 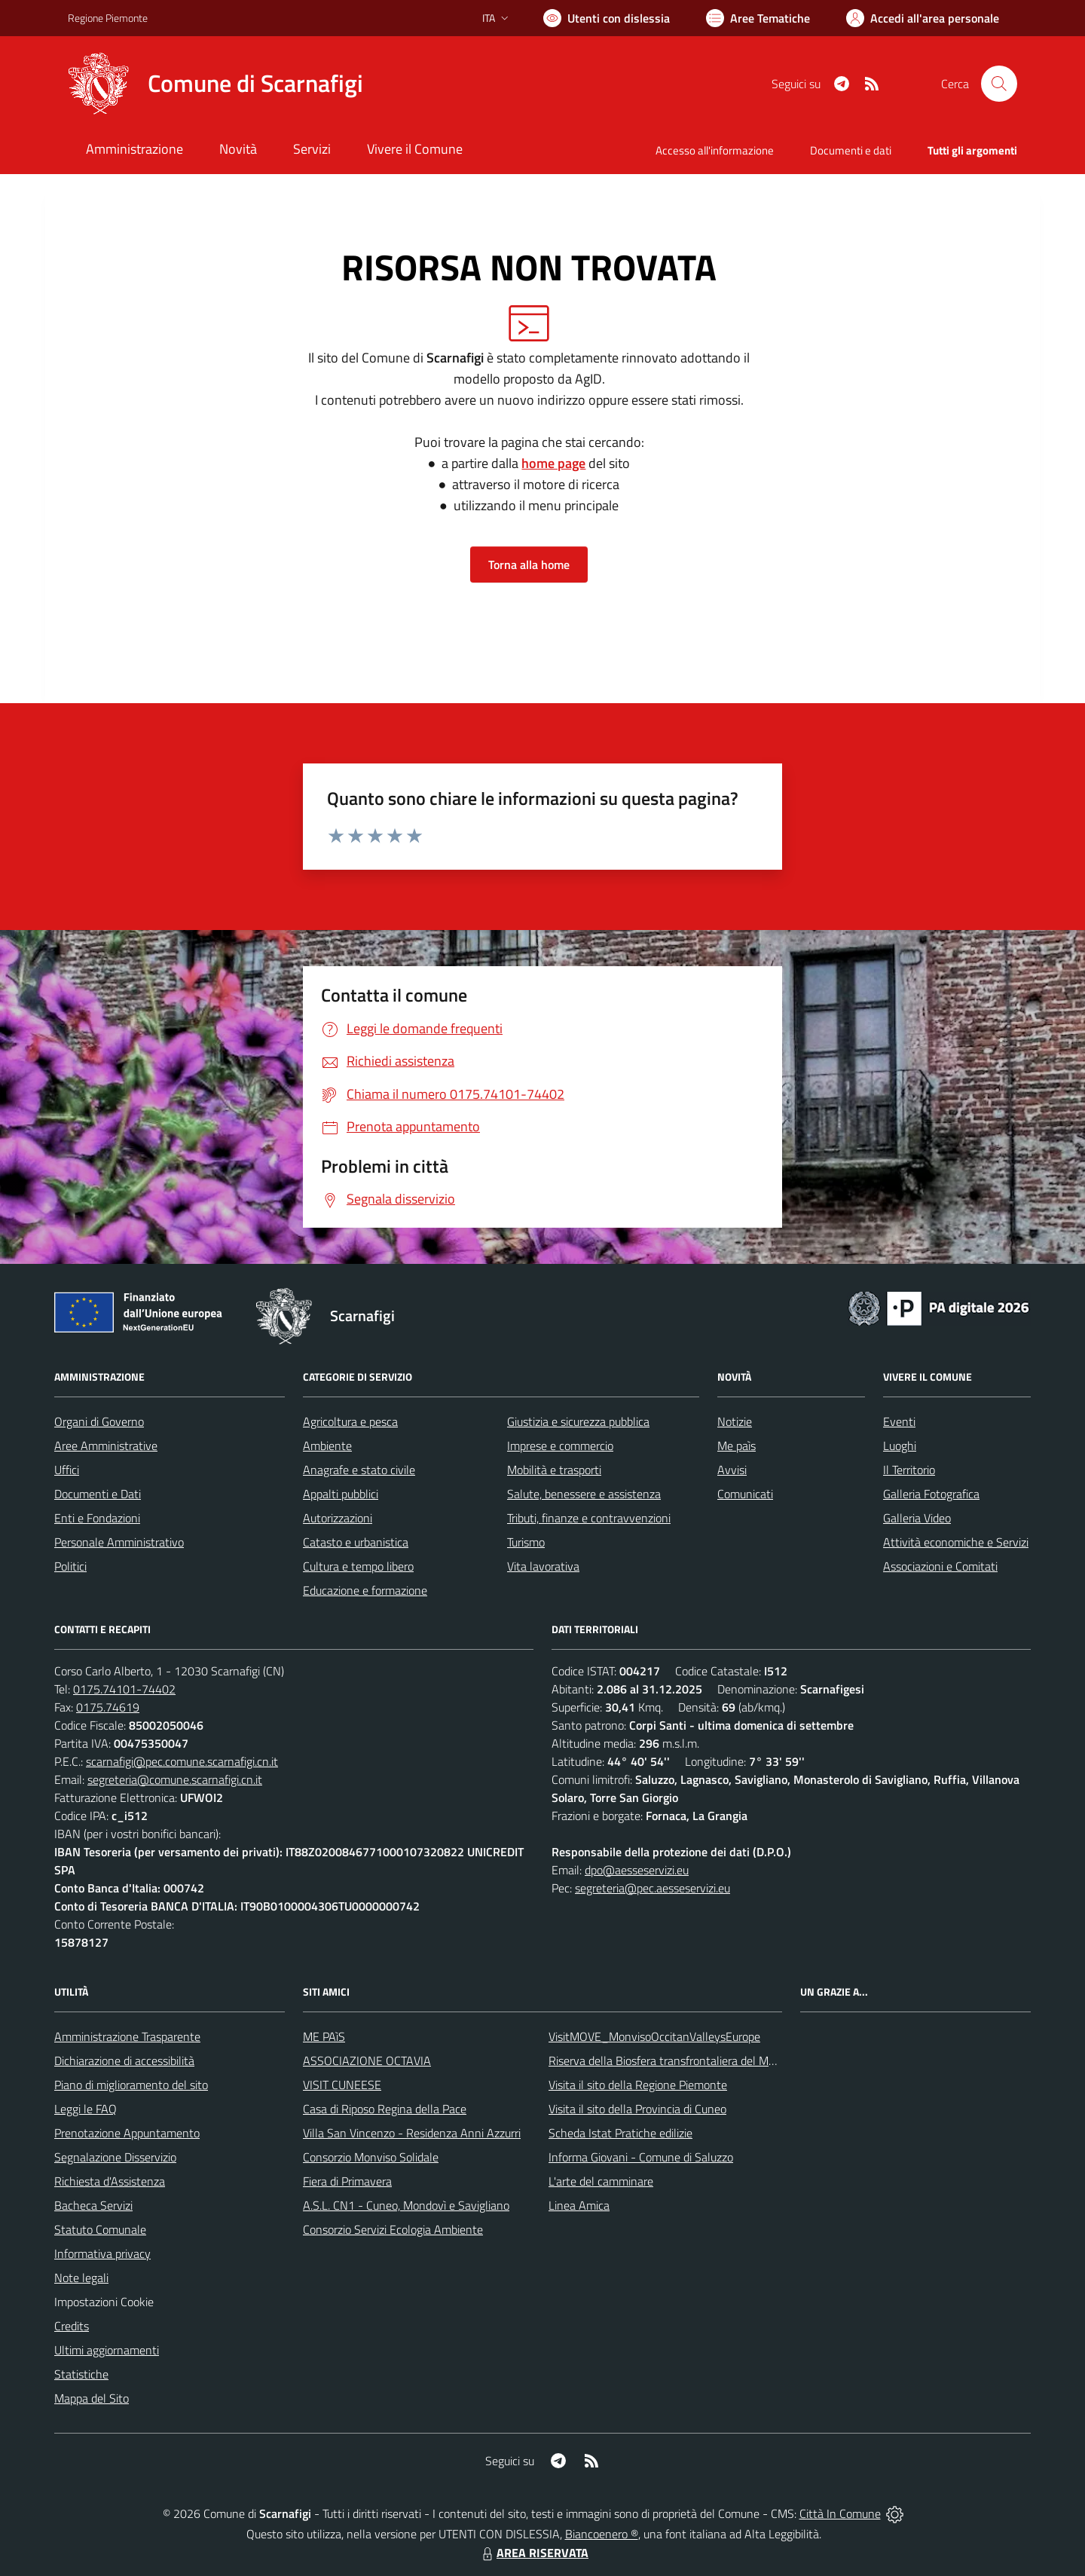 What do you see at coordinates (215, 84) in the screenshot?
I see `[Home Scarnafigi]` at bounding box center [215, 84].